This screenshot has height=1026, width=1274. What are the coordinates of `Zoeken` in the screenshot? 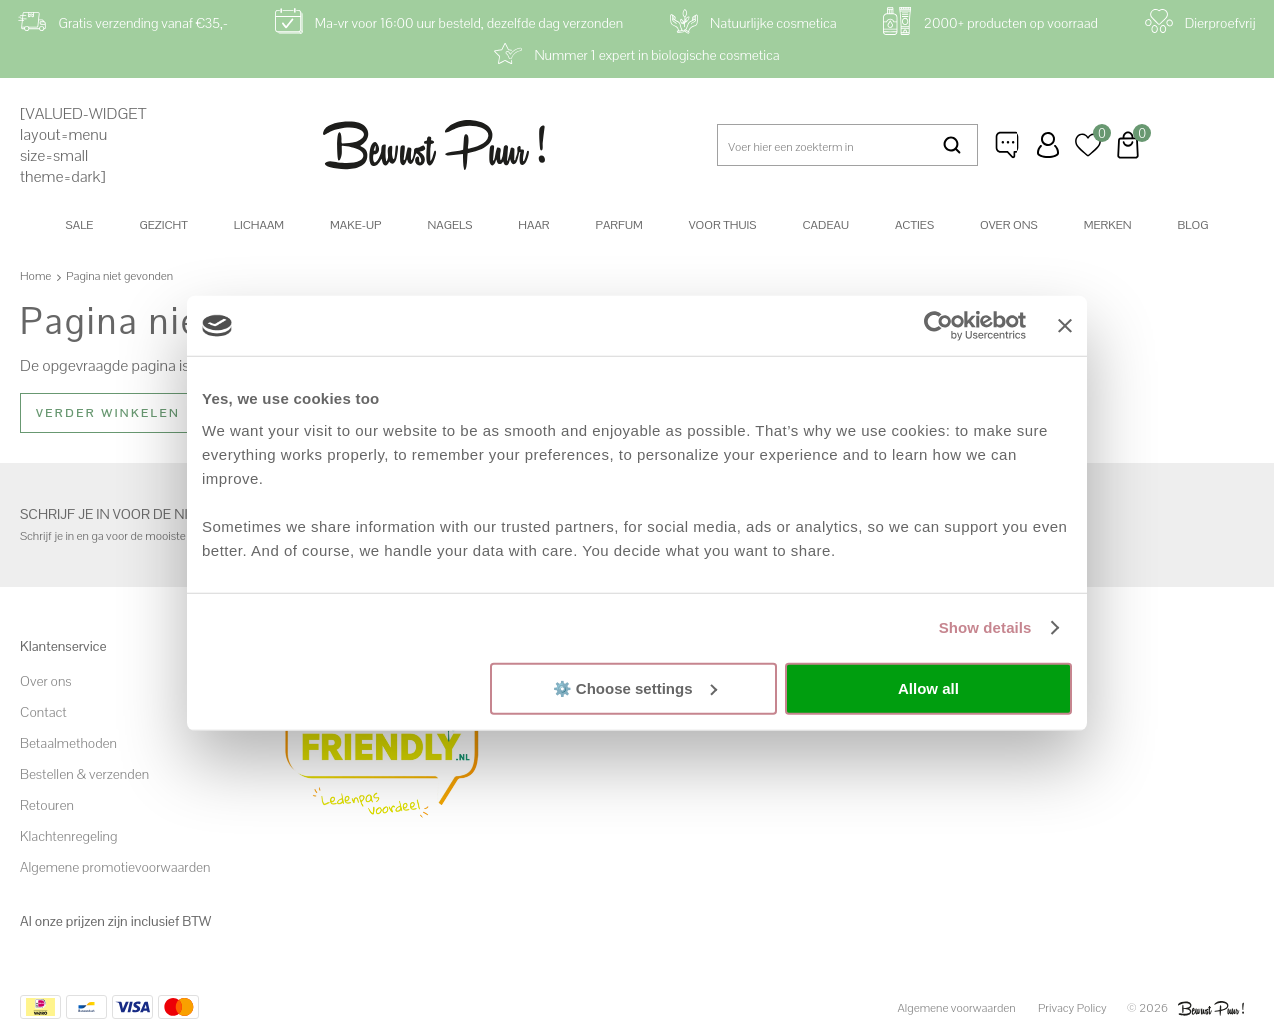 It's located at (952, 145).